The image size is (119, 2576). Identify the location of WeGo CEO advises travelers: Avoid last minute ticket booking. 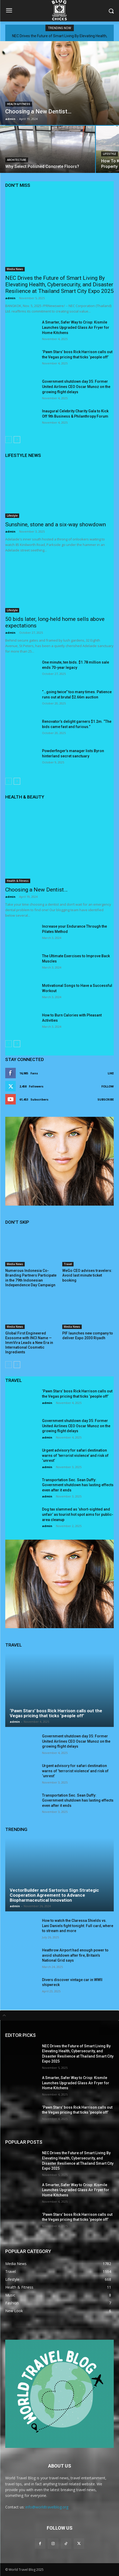
(87, 1275).